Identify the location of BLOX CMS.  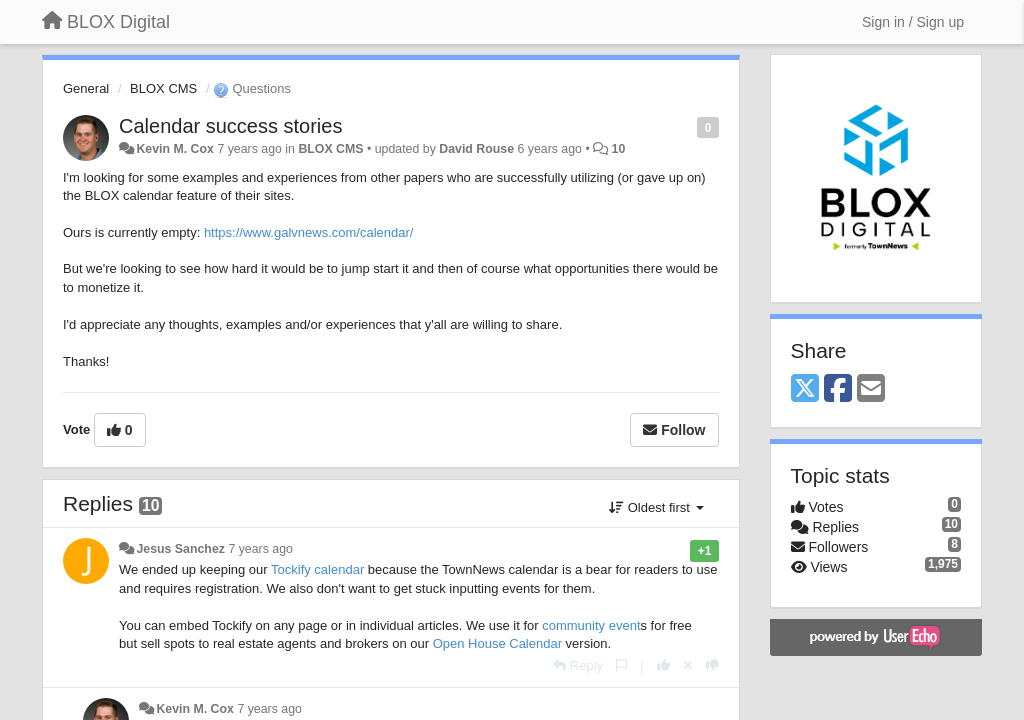
(163, 88).